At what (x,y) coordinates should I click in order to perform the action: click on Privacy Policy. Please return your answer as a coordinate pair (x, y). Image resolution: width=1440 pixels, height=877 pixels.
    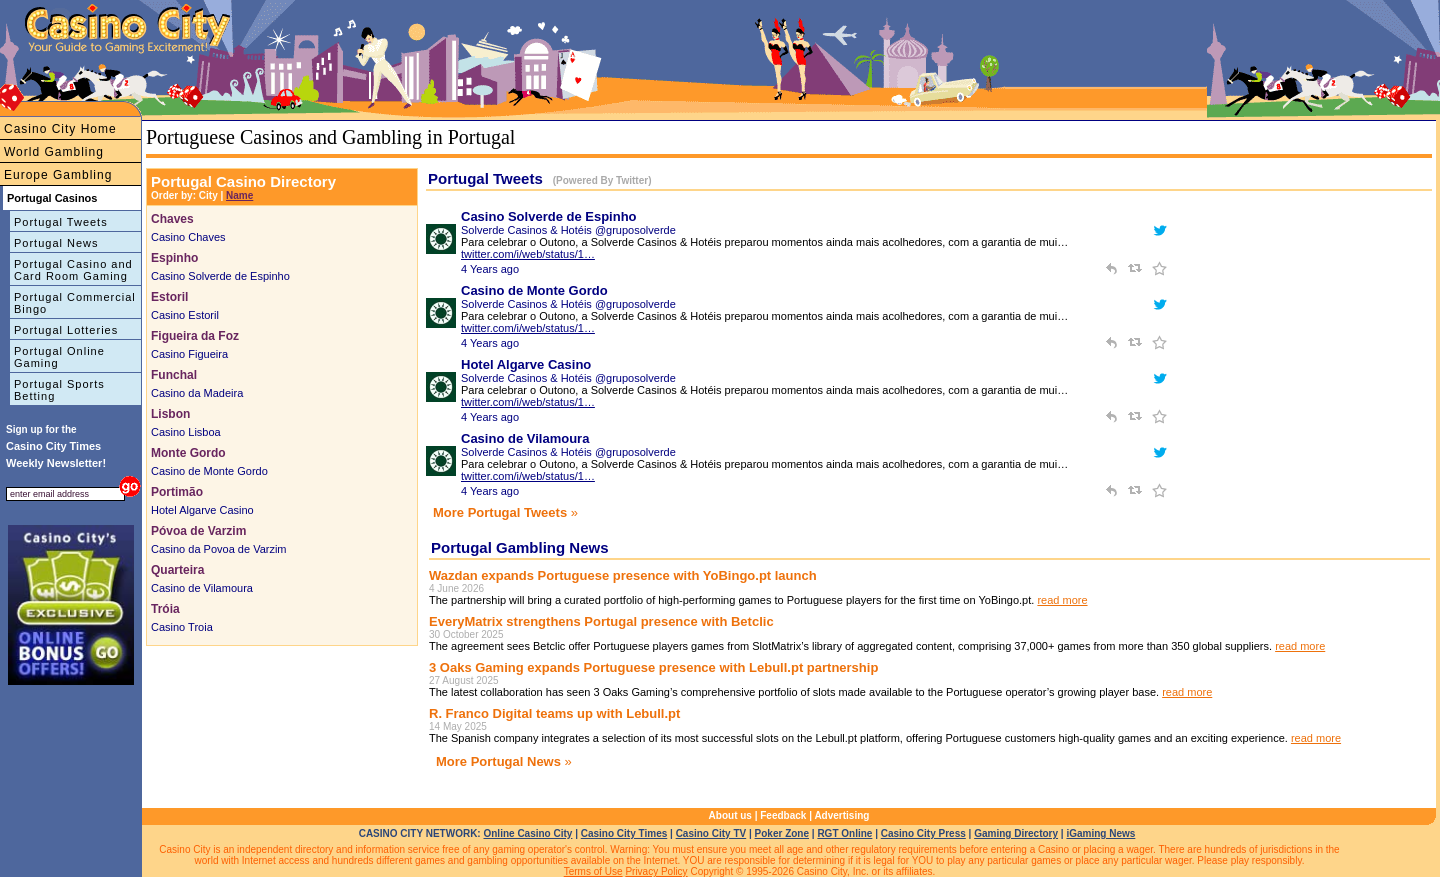
    Looking at the image, I should click on (656, 871).